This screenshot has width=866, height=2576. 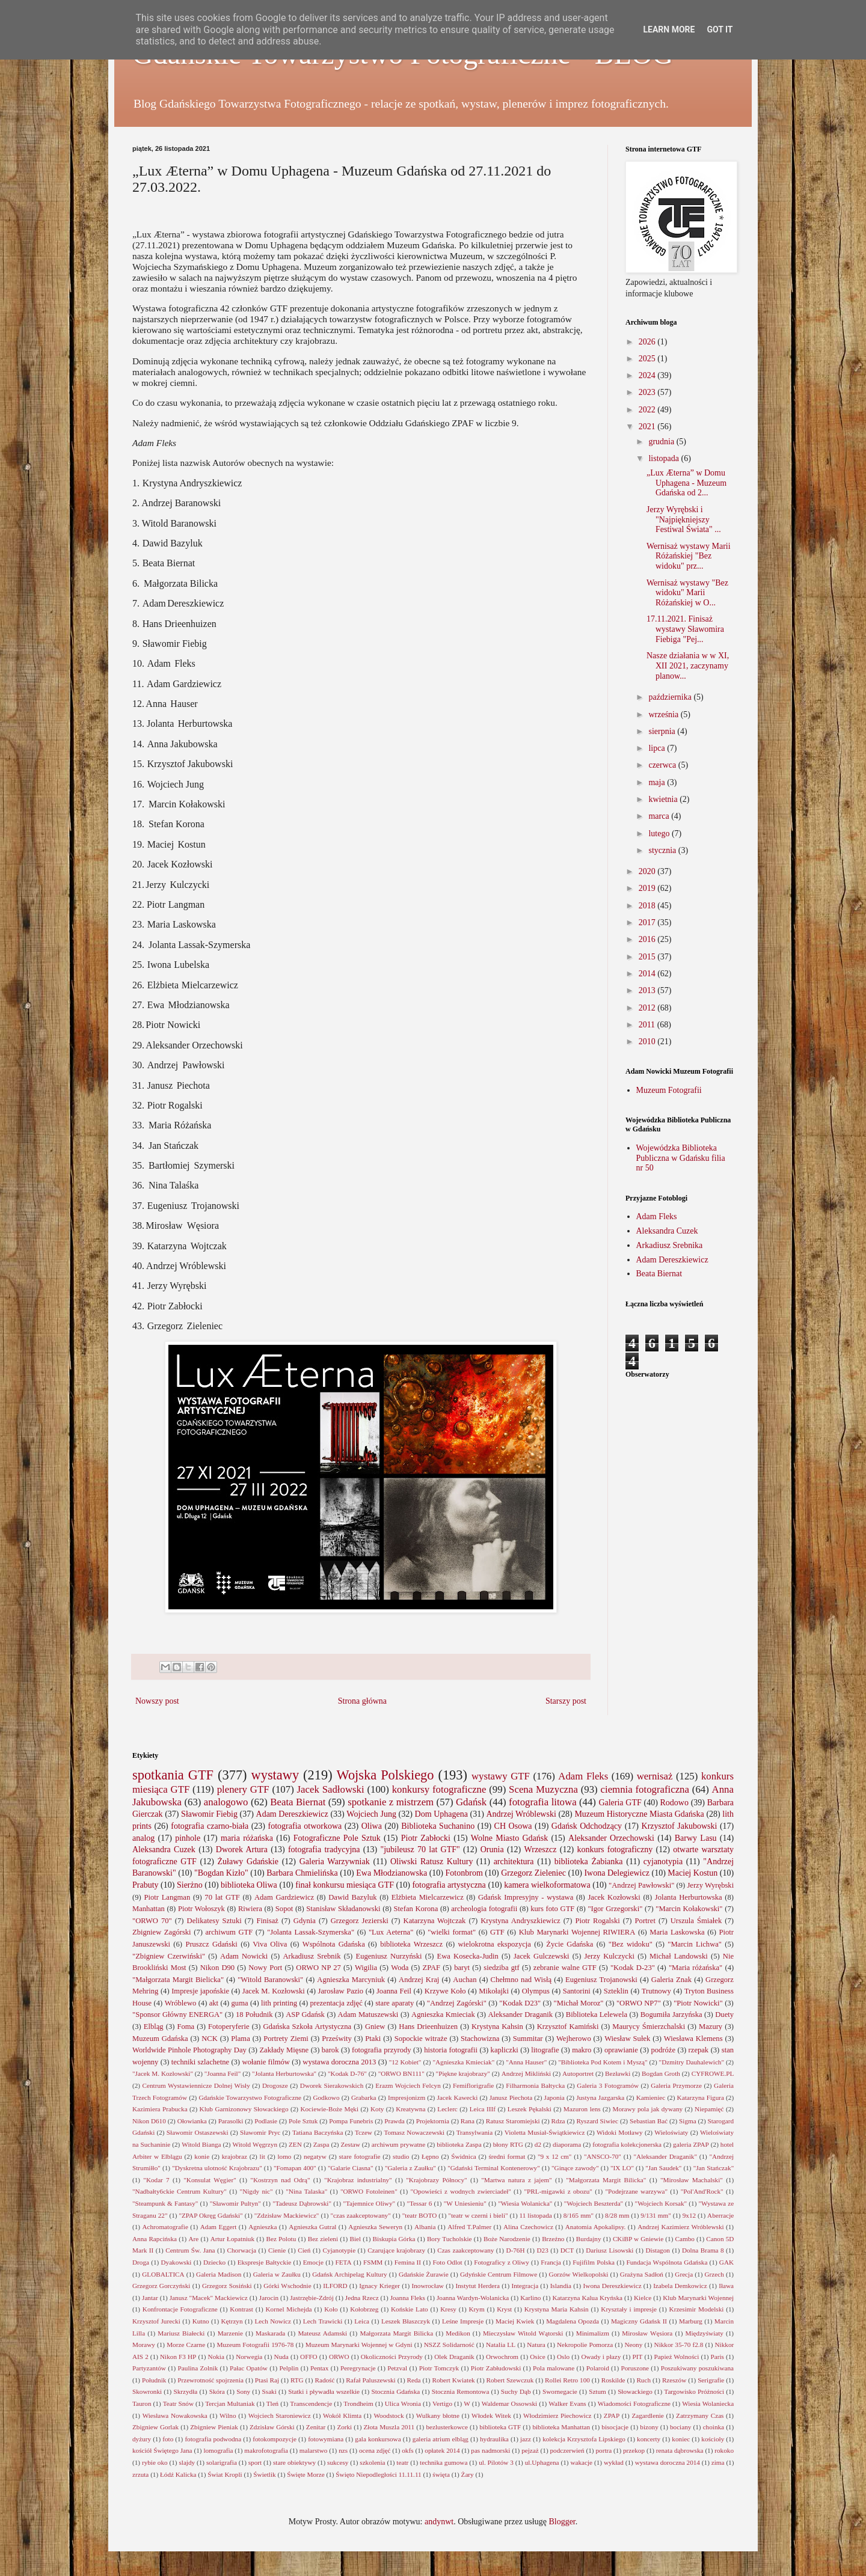 What do you see at coordinates (535, 2085) in the screenshot?
I see `Filharmonia Bałtycka` at bounding box center [535, 2085].